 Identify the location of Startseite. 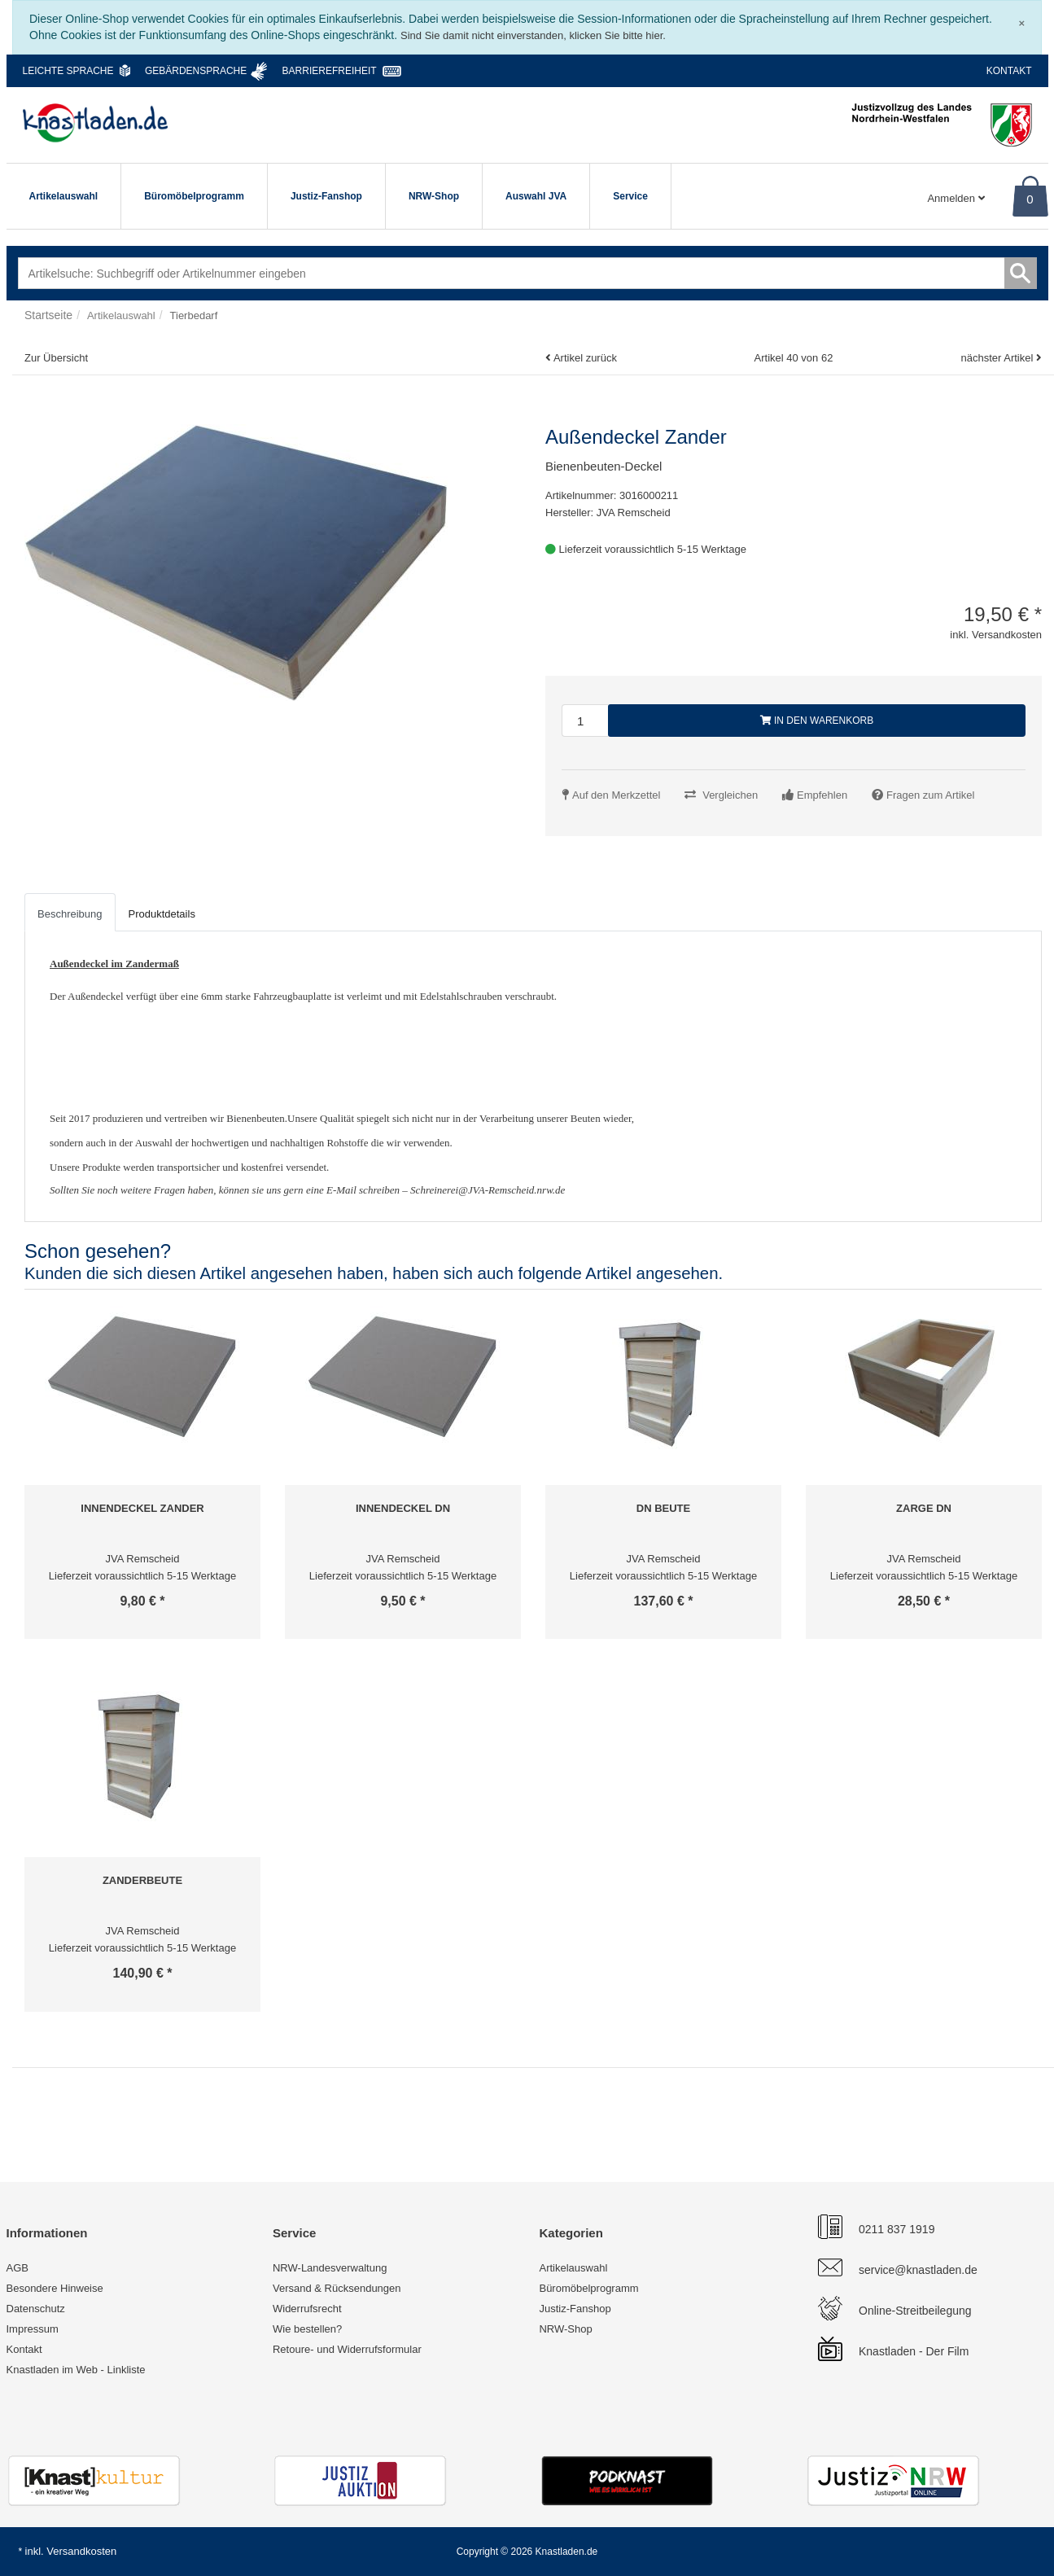
(48, 315).